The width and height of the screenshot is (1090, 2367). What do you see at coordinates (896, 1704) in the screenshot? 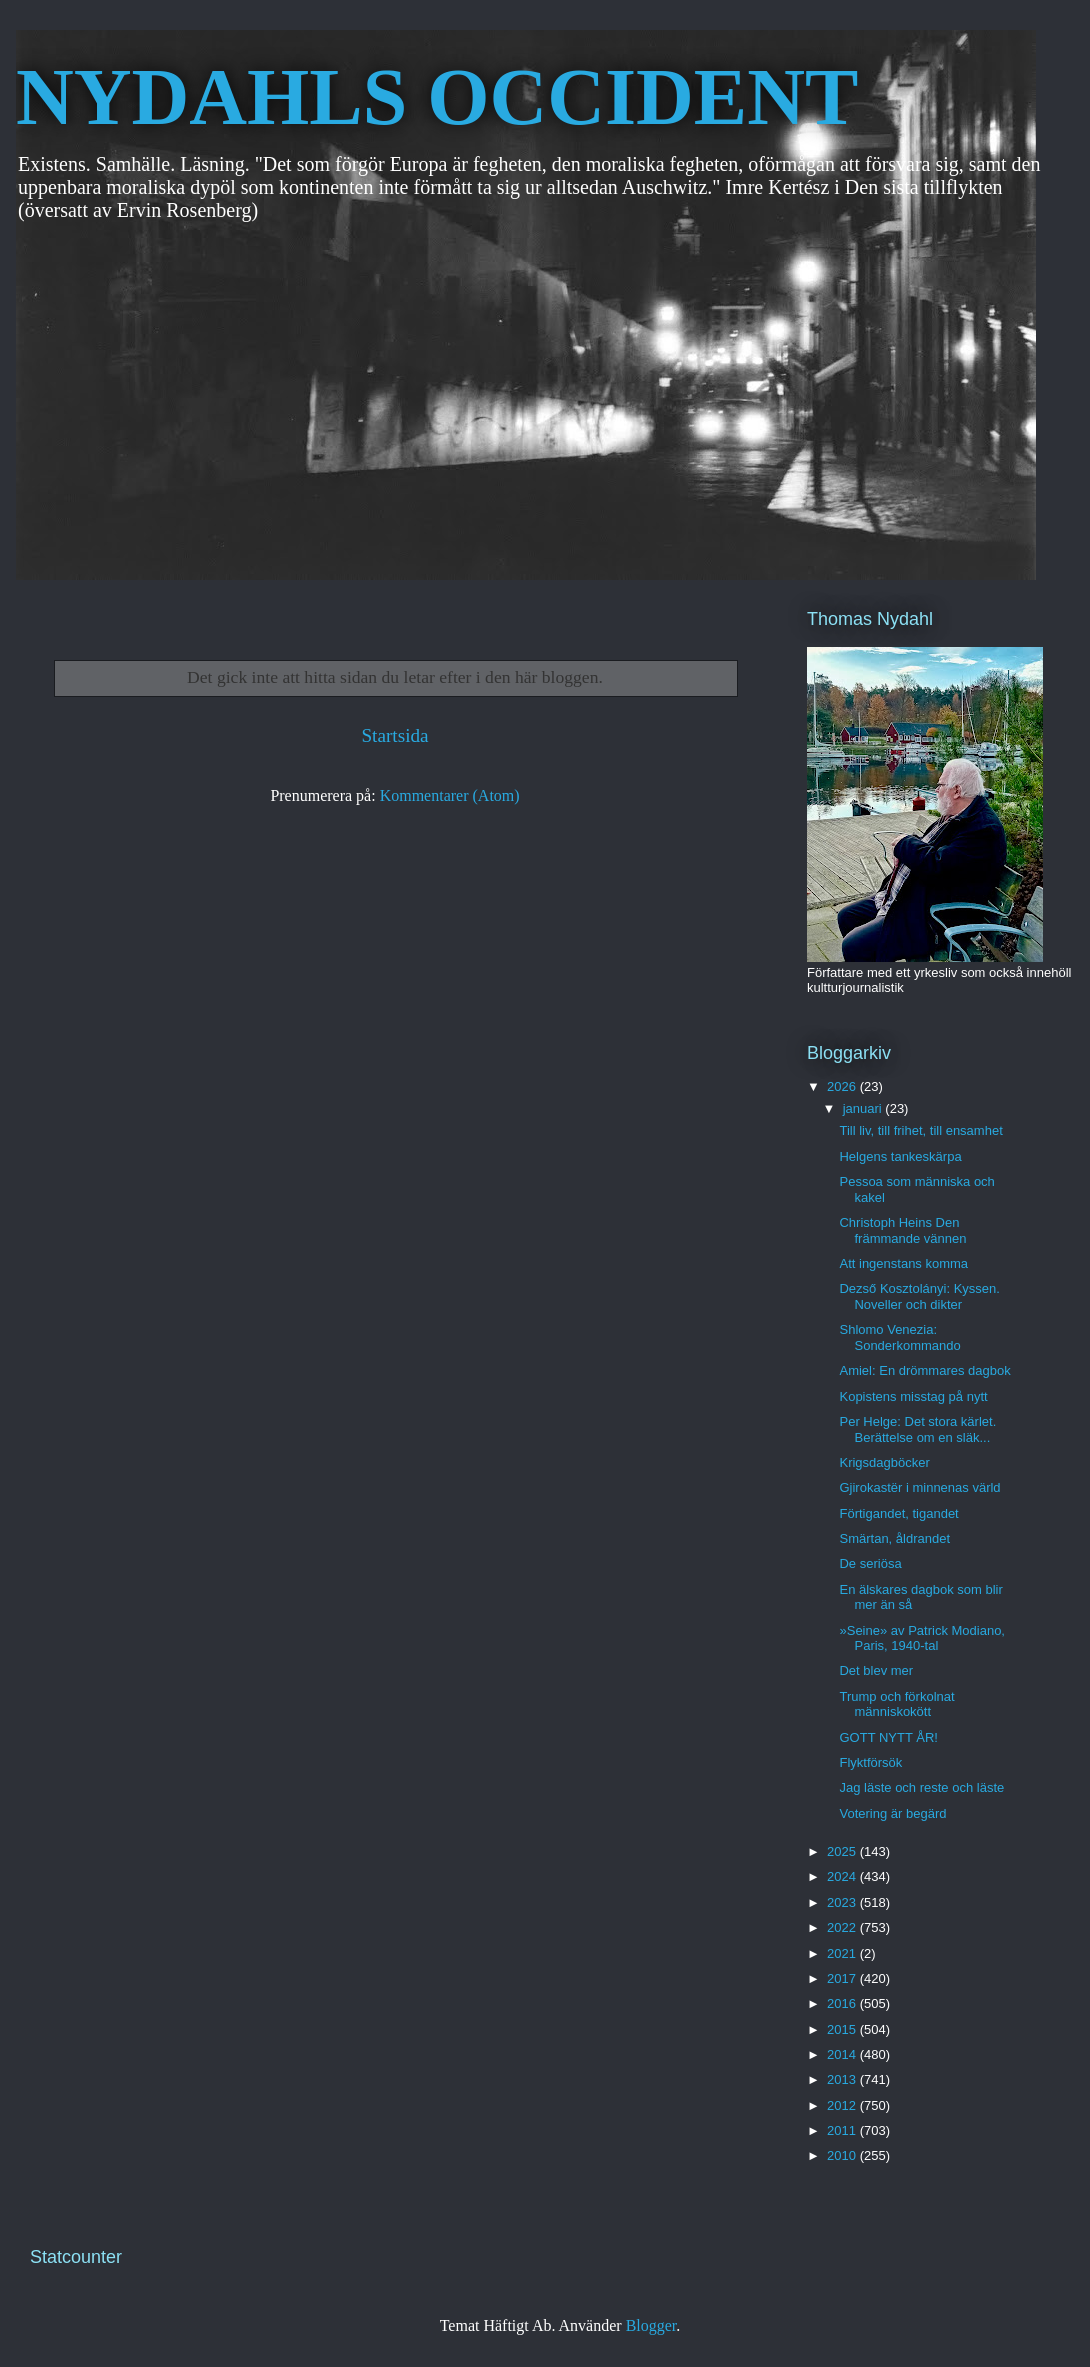
I see `Trump och förkolnat människokött` at bounding box center [896, 1704].